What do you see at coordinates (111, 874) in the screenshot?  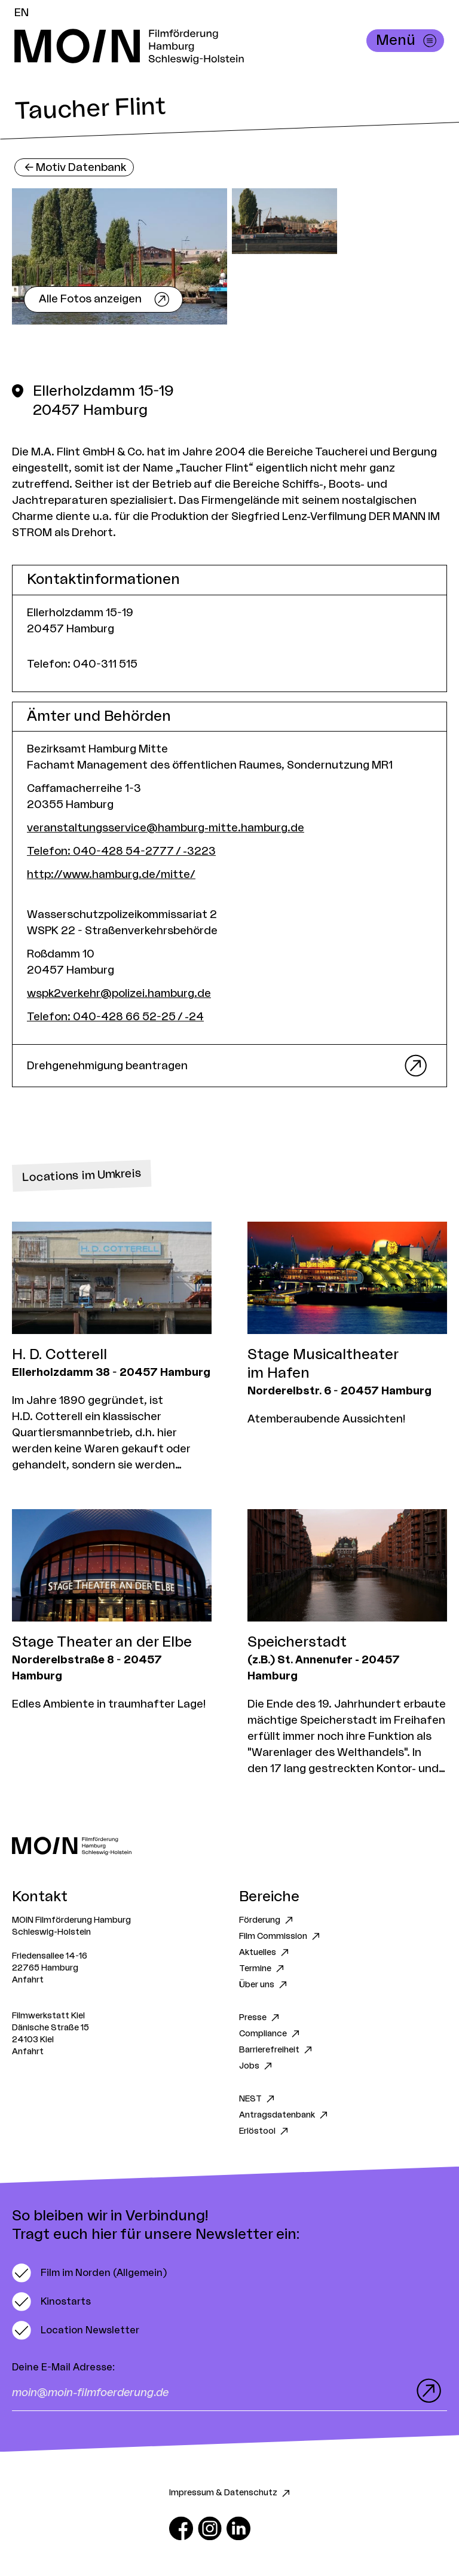 I see `http://www.hamburg.de/mitte/` at bounding box center [111, 874].